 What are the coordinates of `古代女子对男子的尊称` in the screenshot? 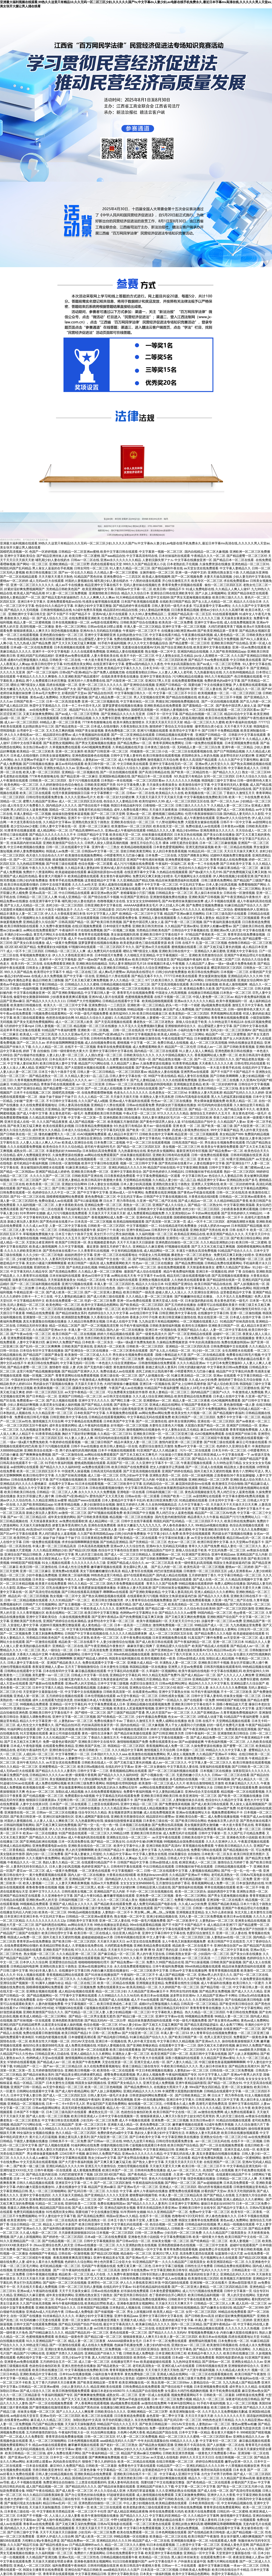 It's located at (216, 2474).